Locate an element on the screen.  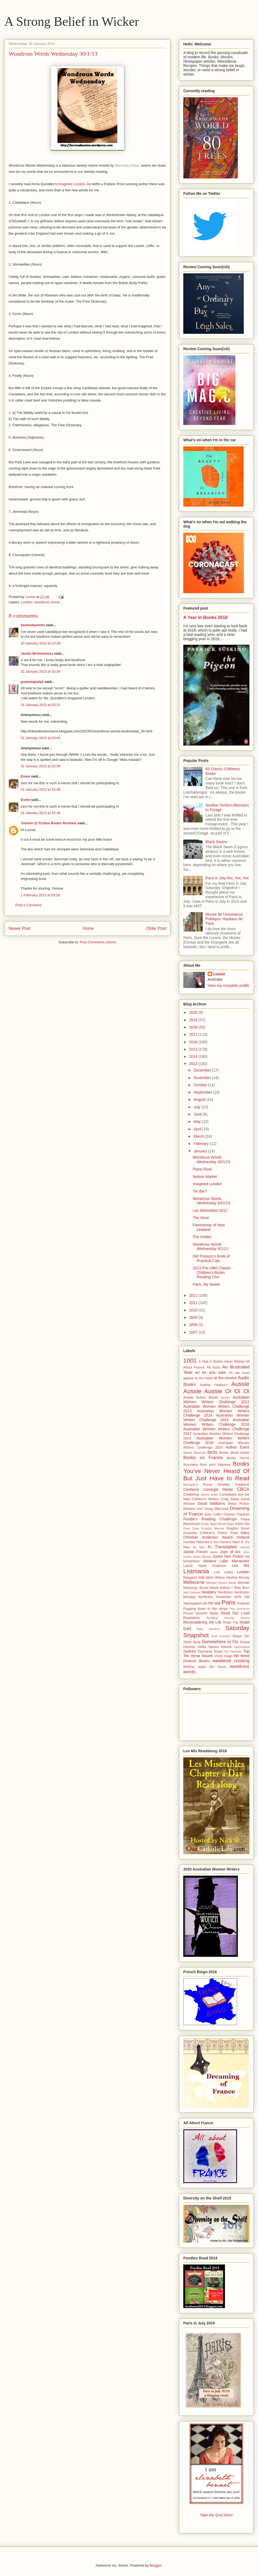
Laurie Halse Anderson is located at coordinates (205, 1566).